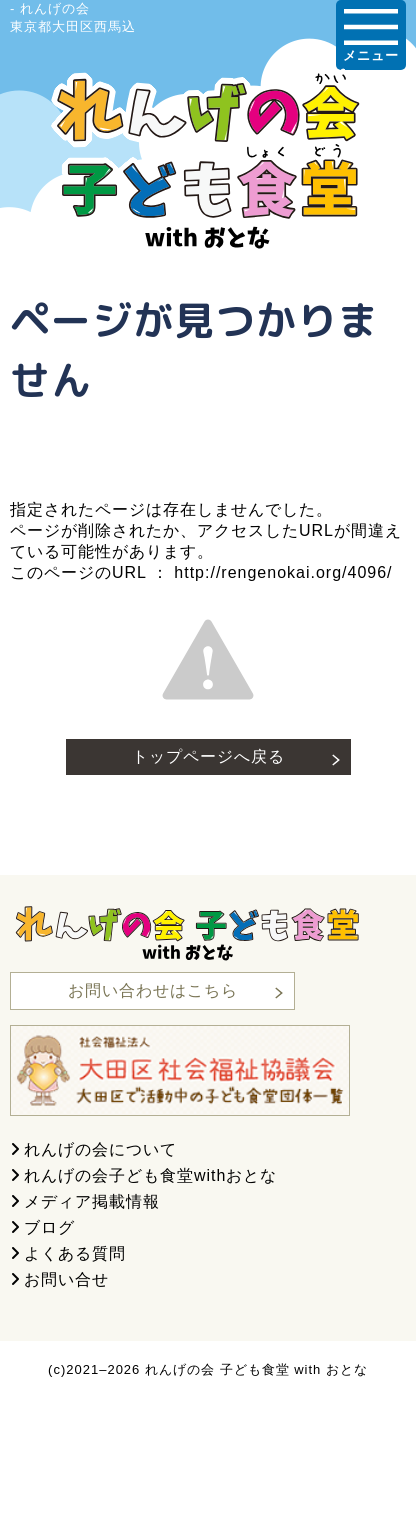  What do you see at coordinates (66, 1279) in the screenshot?
I see `お問い合せ` at bounding box center [66, 1279].